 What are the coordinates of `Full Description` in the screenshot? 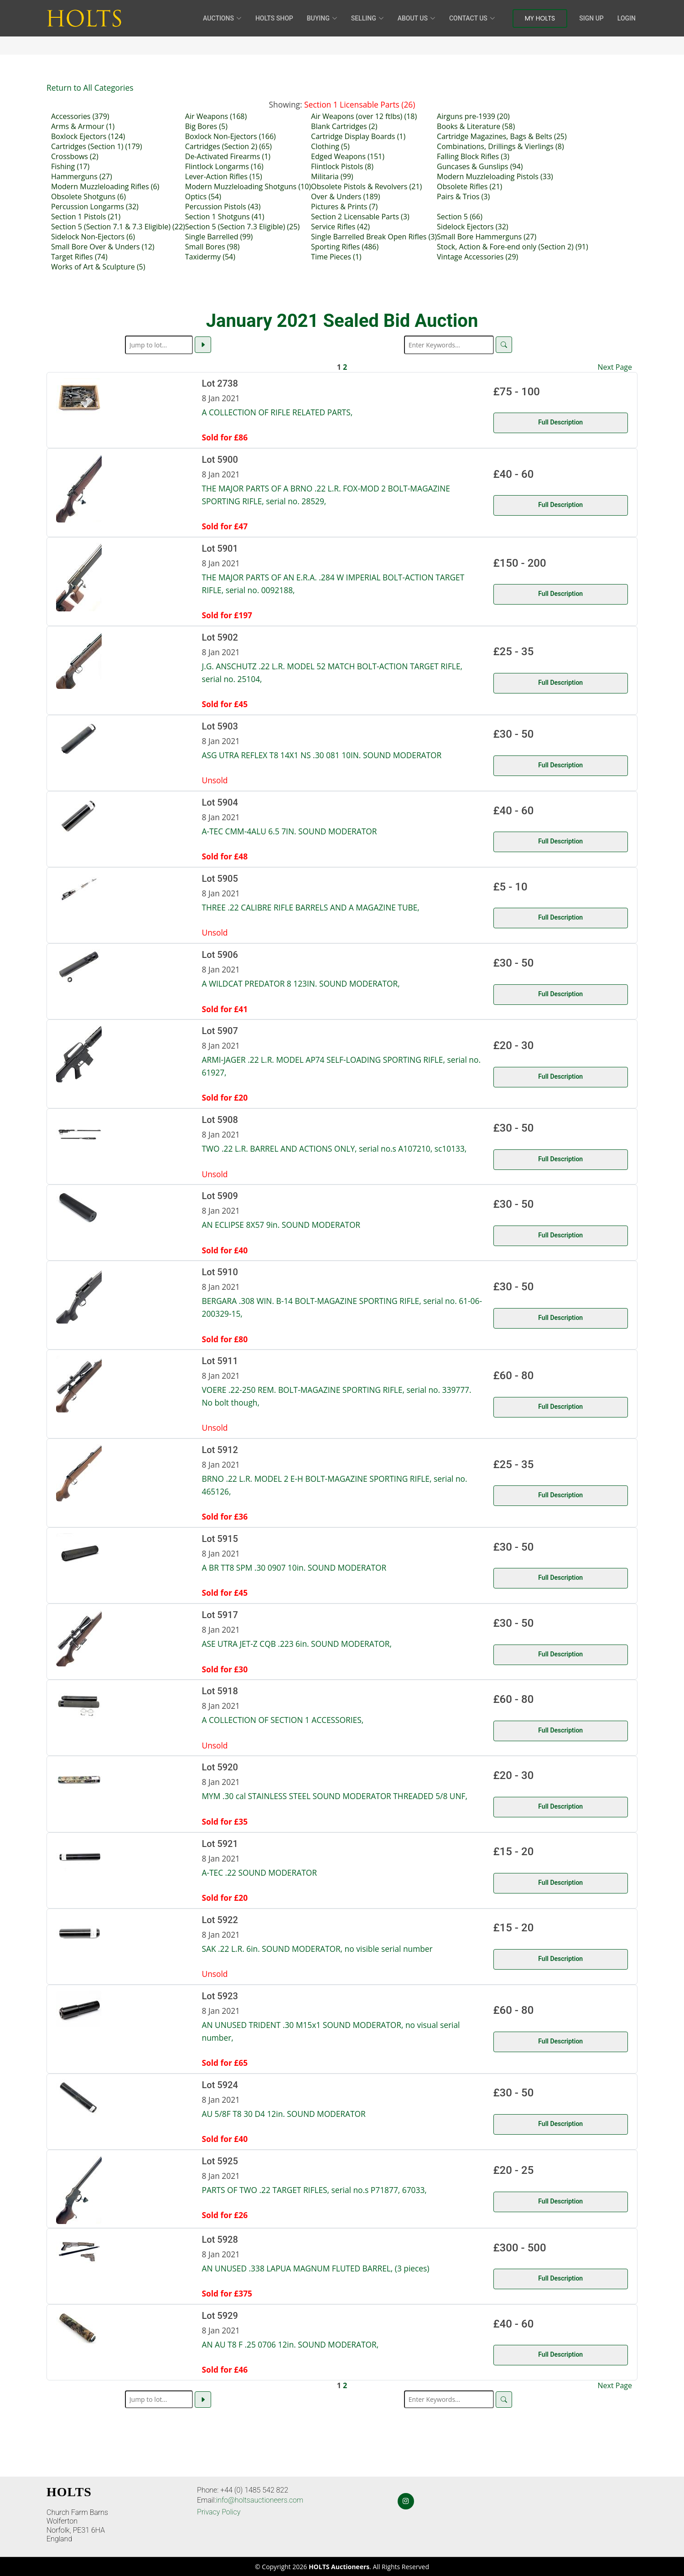 It's located at (560, 422).